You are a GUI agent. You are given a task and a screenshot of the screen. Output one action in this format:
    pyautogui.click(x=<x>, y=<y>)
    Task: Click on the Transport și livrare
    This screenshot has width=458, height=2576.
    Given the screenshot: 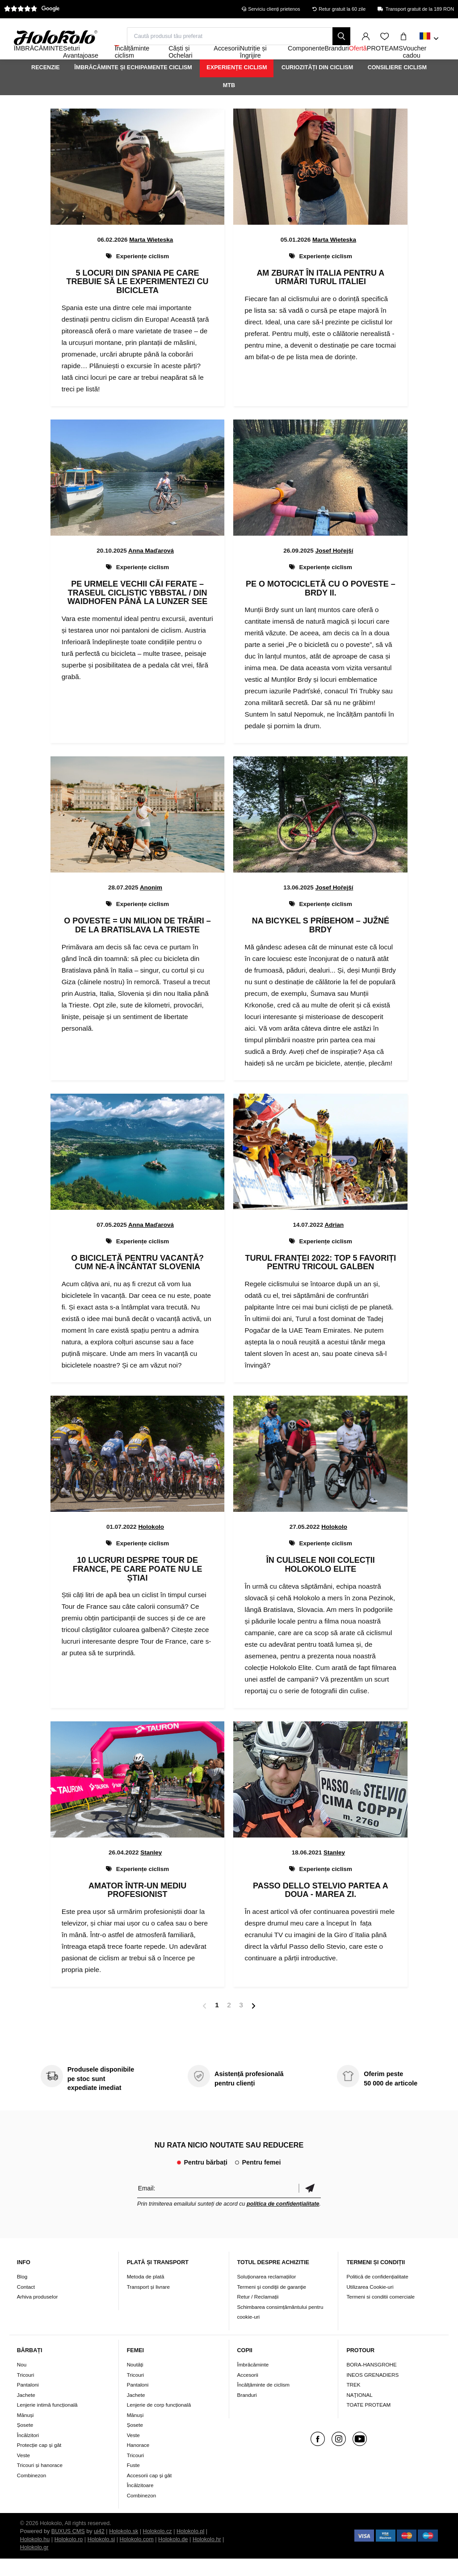 What is the action you would take?
    pyautogui.click(x=148, y=2304)
    